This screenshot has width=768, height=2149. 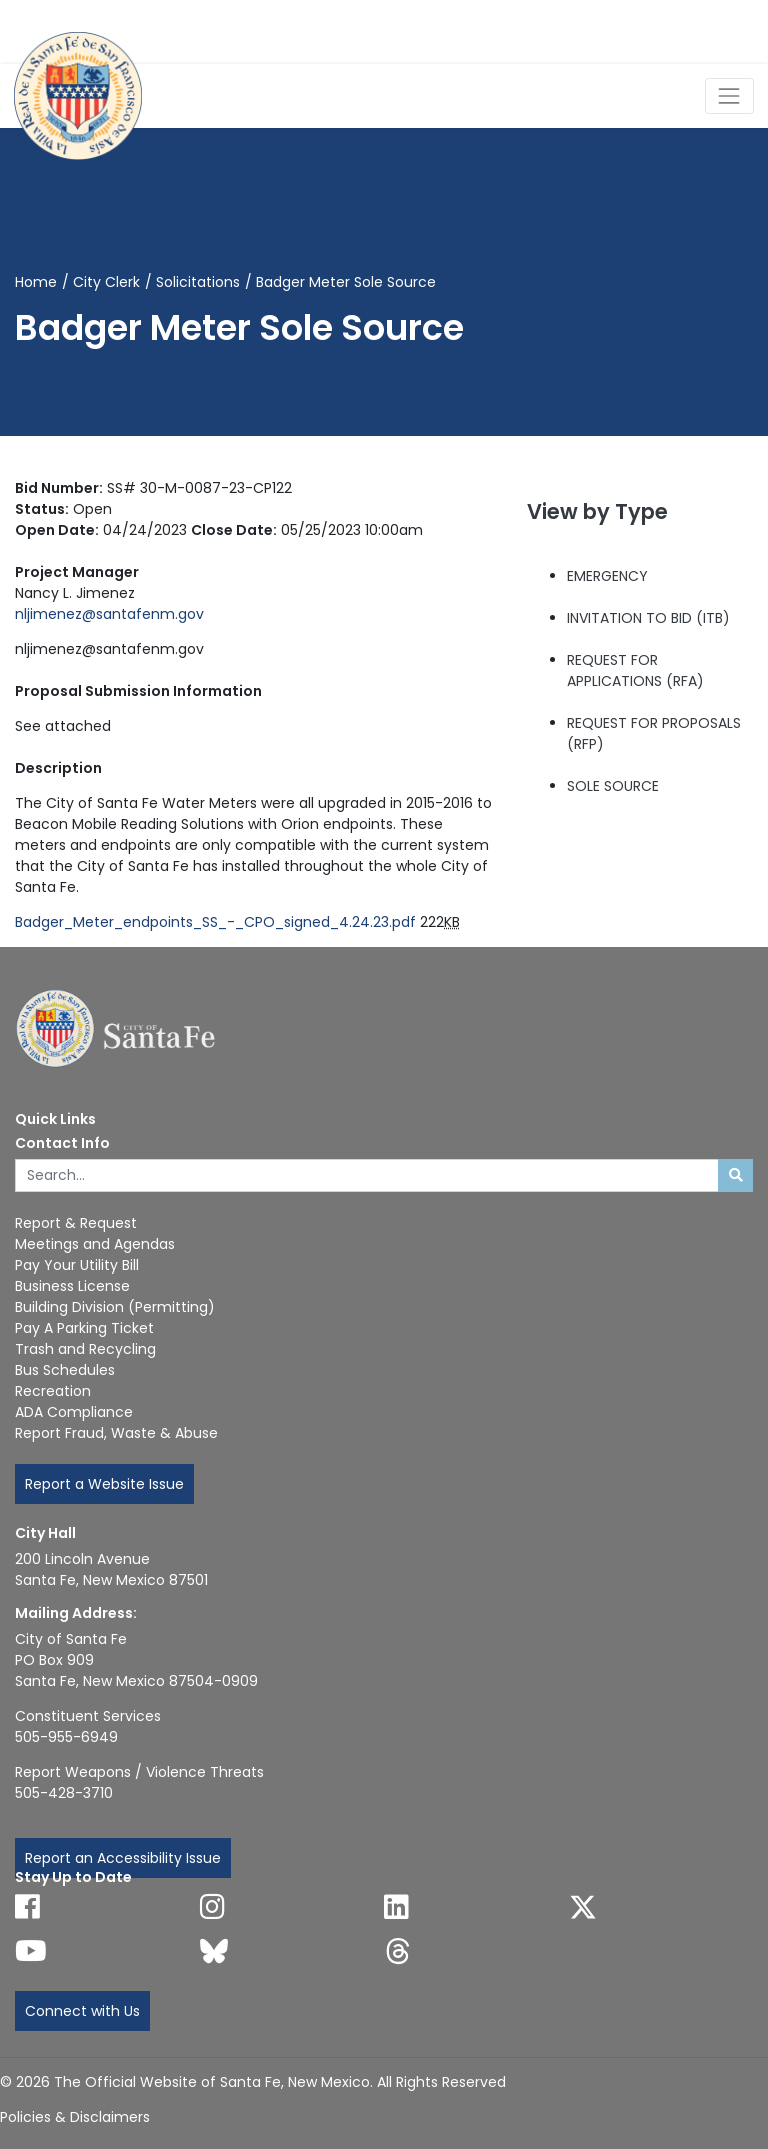 I want to click on [Follow us on YouTube], so click(x=31, y=1951).